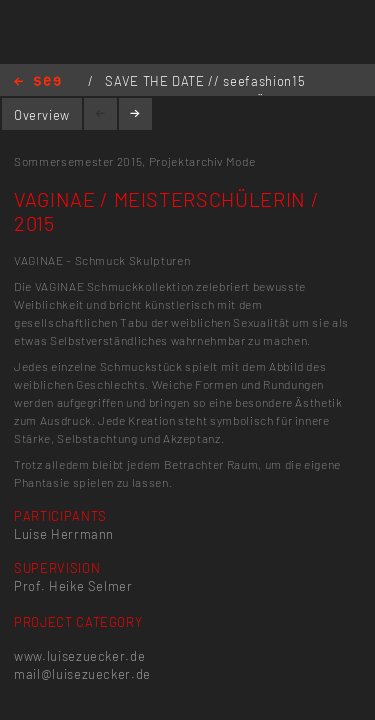 This screenshot has height=720, width=375. I want to click on Home, so click(37, 82).